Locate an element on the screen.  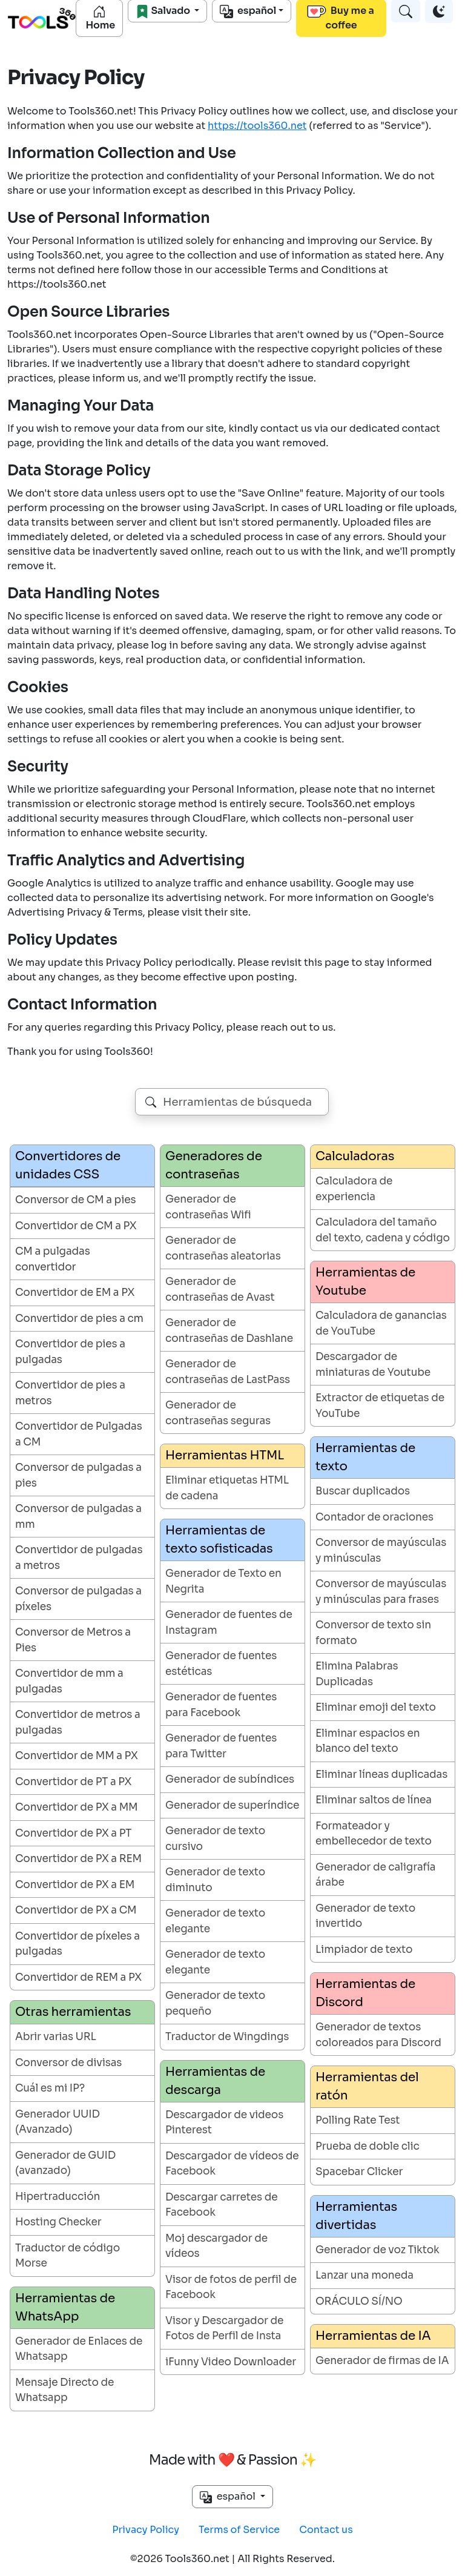
Convertidor de PX a CM is located at coordinates (75, 1910).